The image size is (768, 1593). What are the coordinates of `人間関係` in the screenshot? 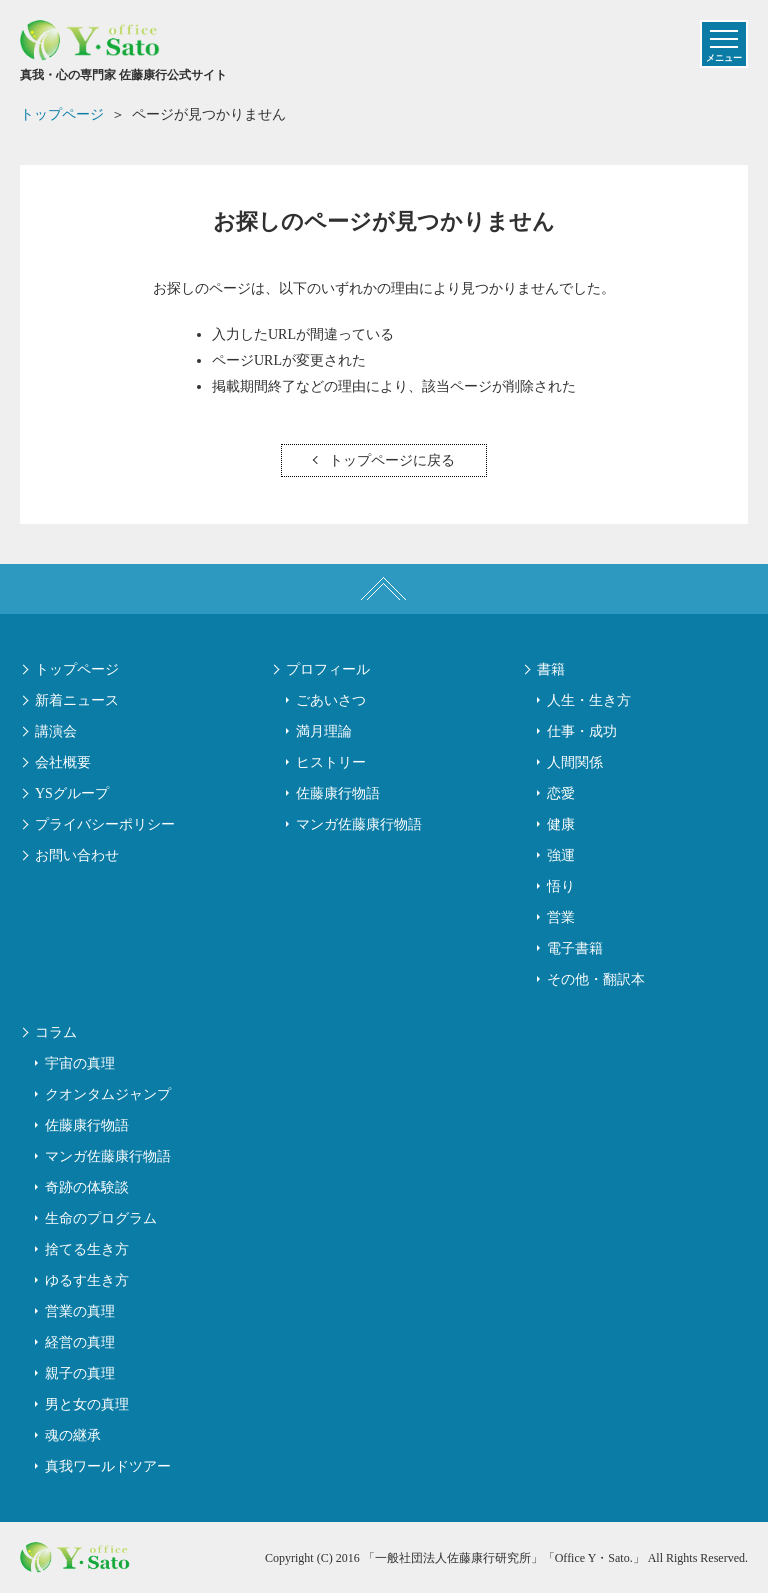 It's located at (575, 762).